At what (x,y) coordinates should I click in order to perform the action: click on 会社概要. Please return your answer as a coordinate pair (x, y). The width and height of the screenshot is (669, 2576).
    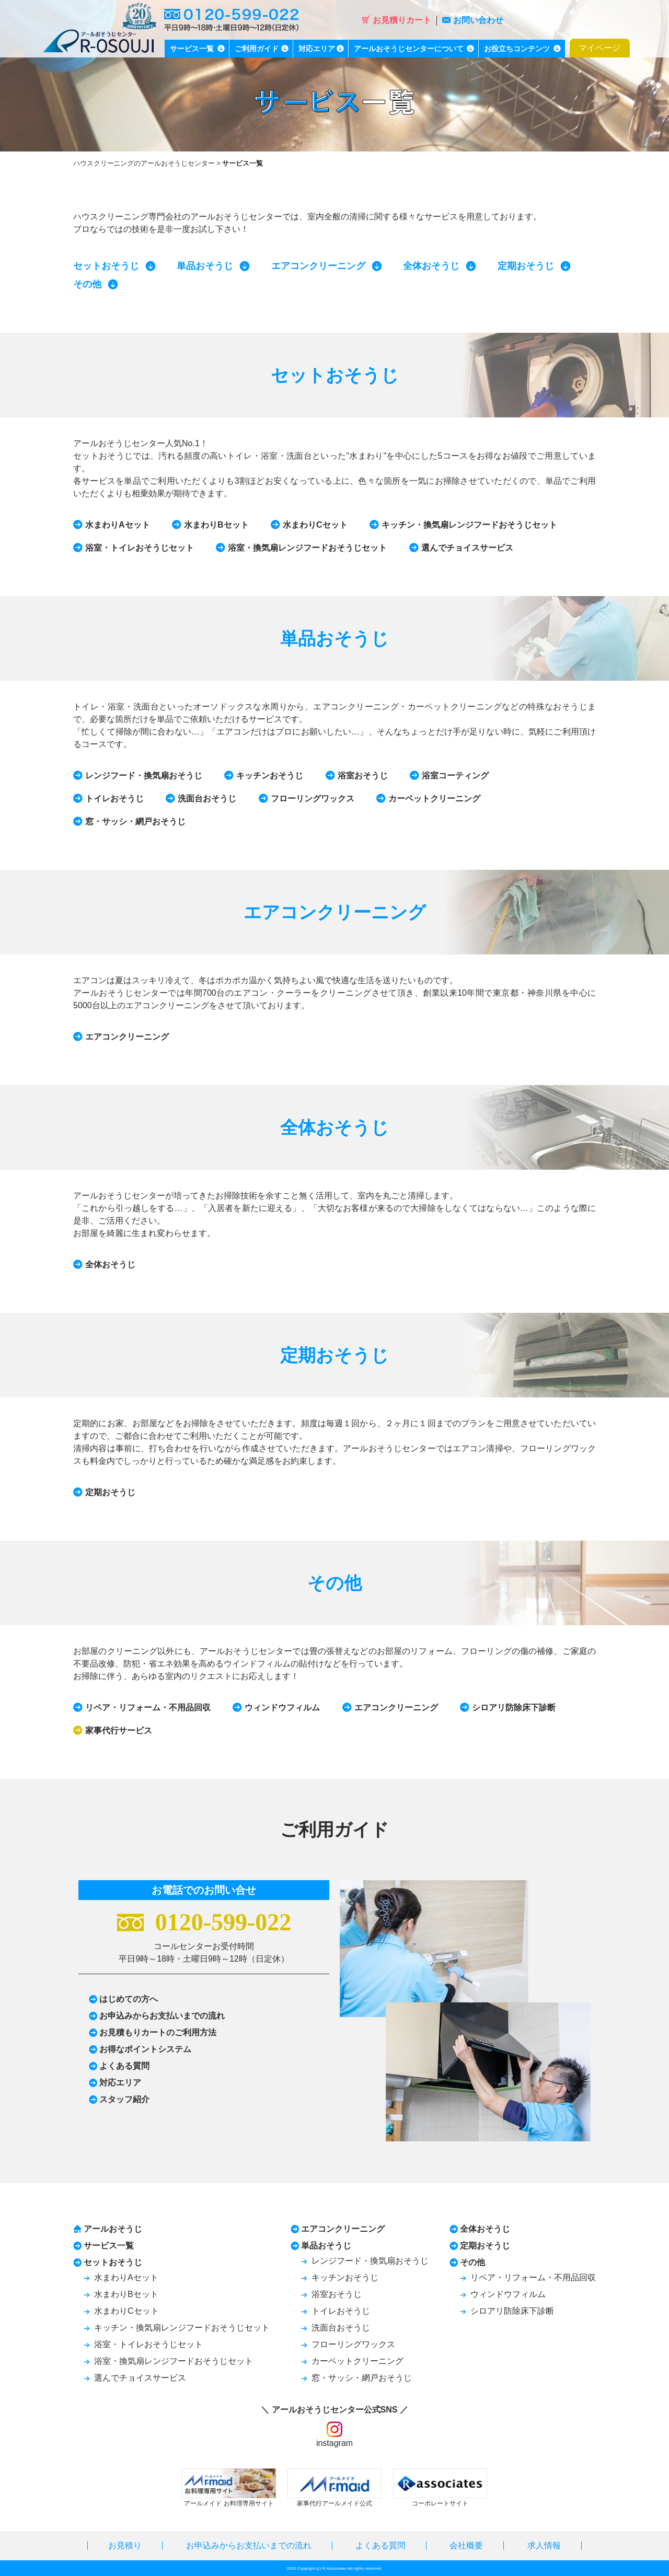
    Looking at the image, I should click on (466, 2545).